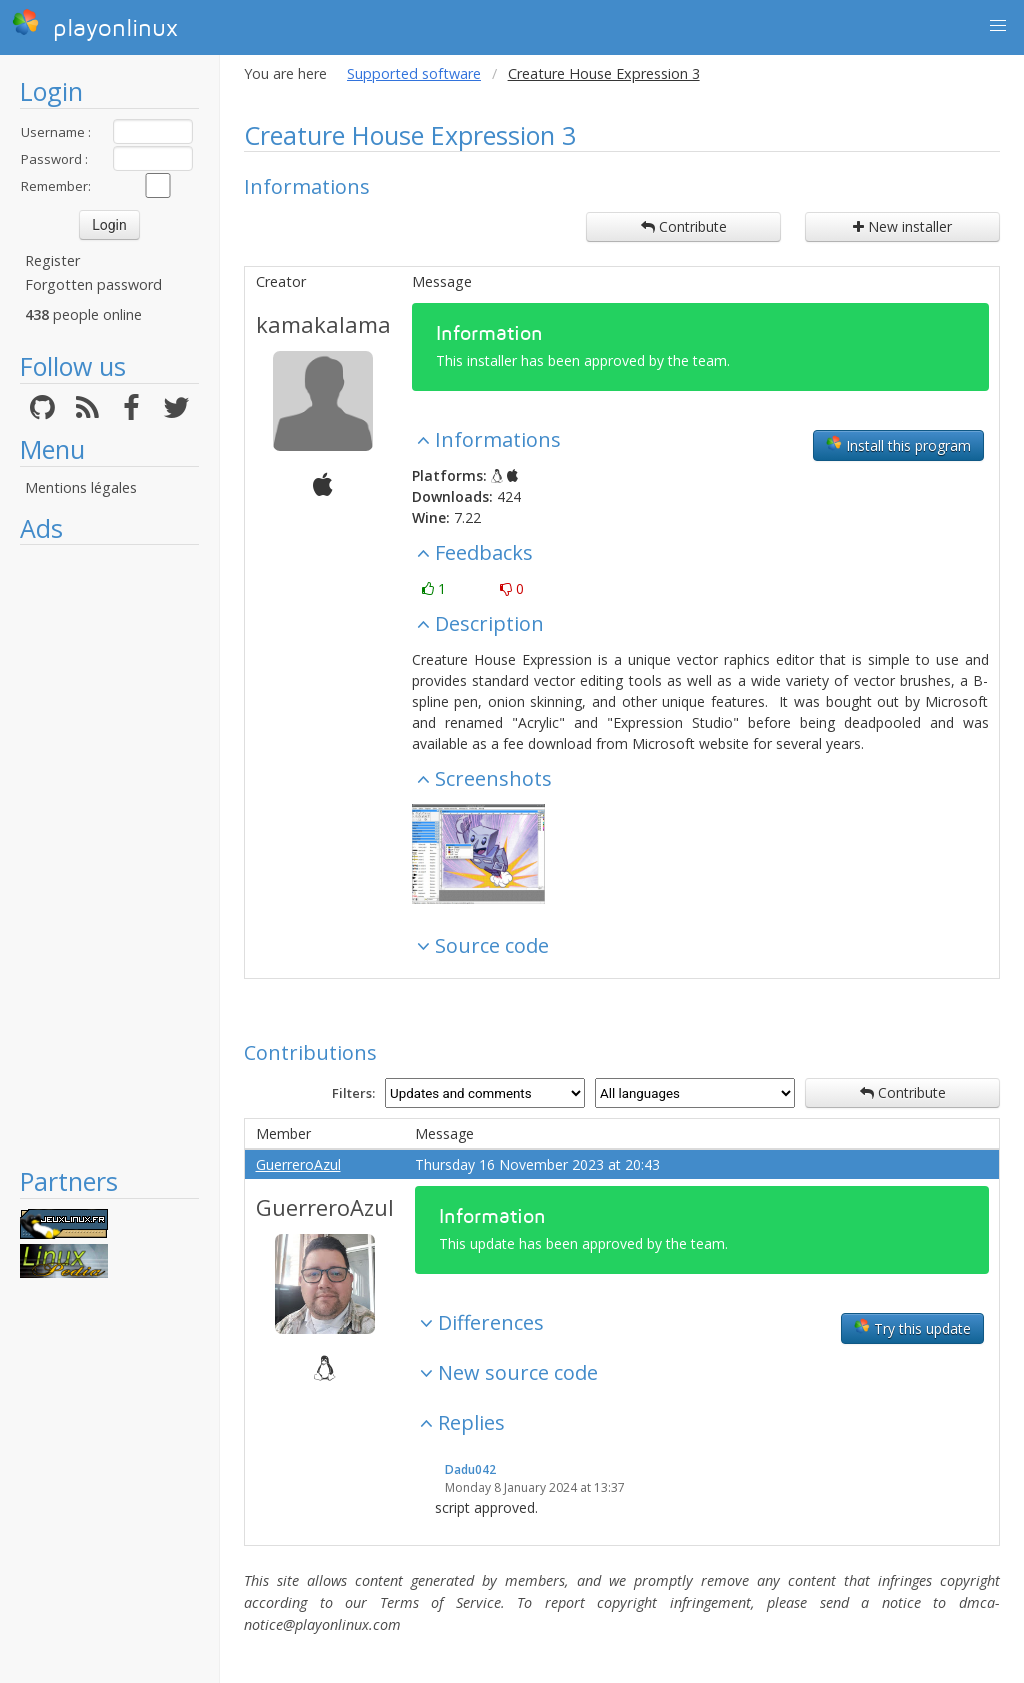 The image size is (1024, 1683). Describe the element at coordinates (912, 1328) in the screenshot. I see `Try this update` at that location.